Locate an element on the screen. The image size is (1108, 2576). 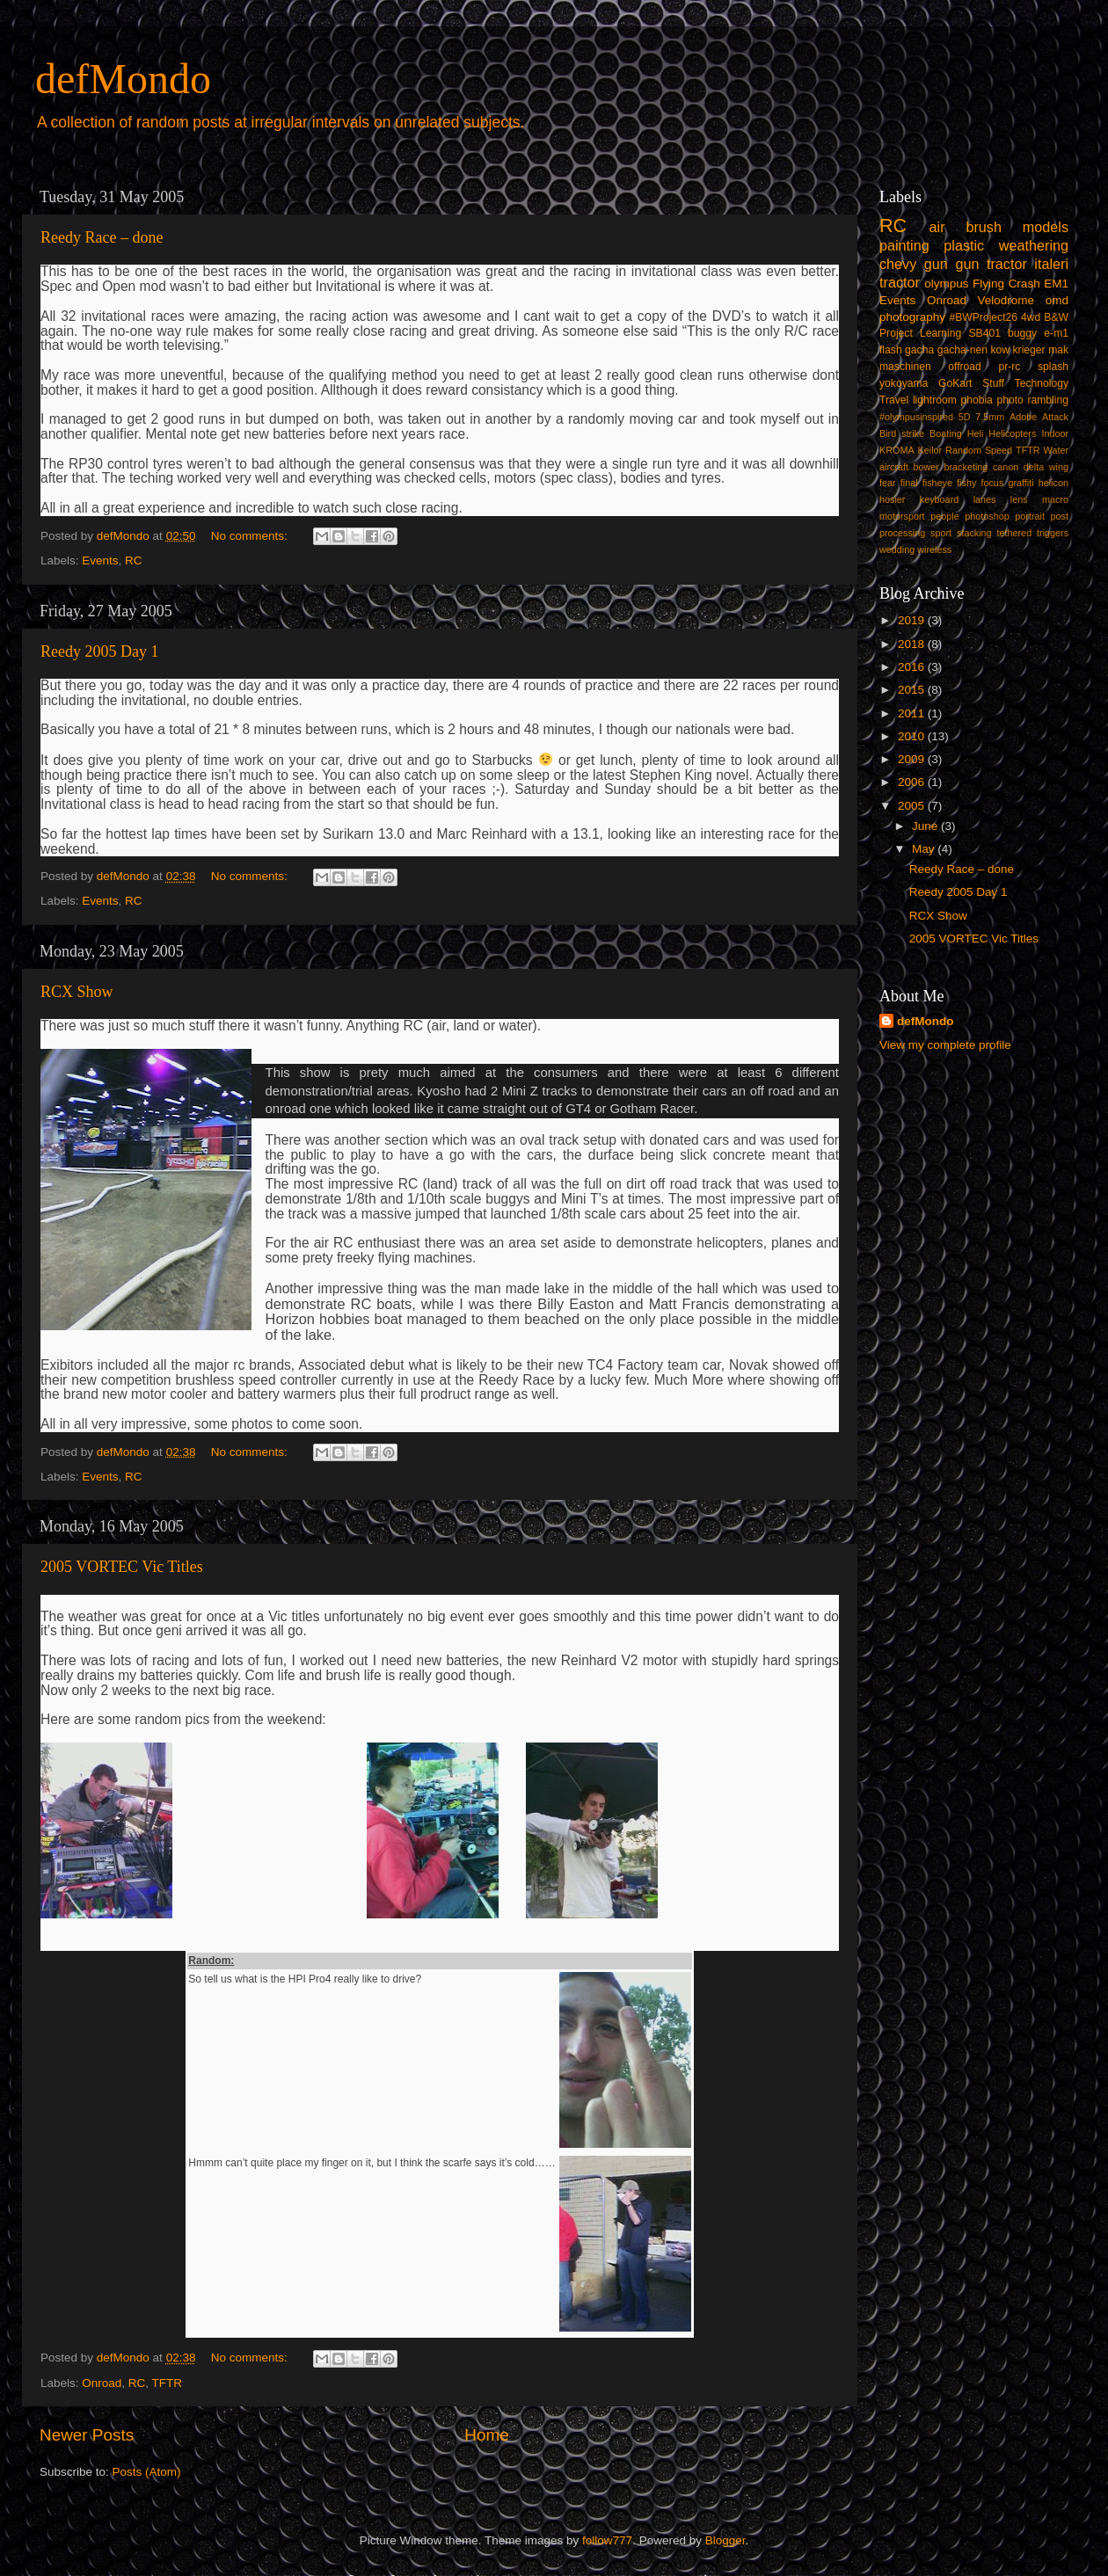
lanes is located at coordinates (984, 499).